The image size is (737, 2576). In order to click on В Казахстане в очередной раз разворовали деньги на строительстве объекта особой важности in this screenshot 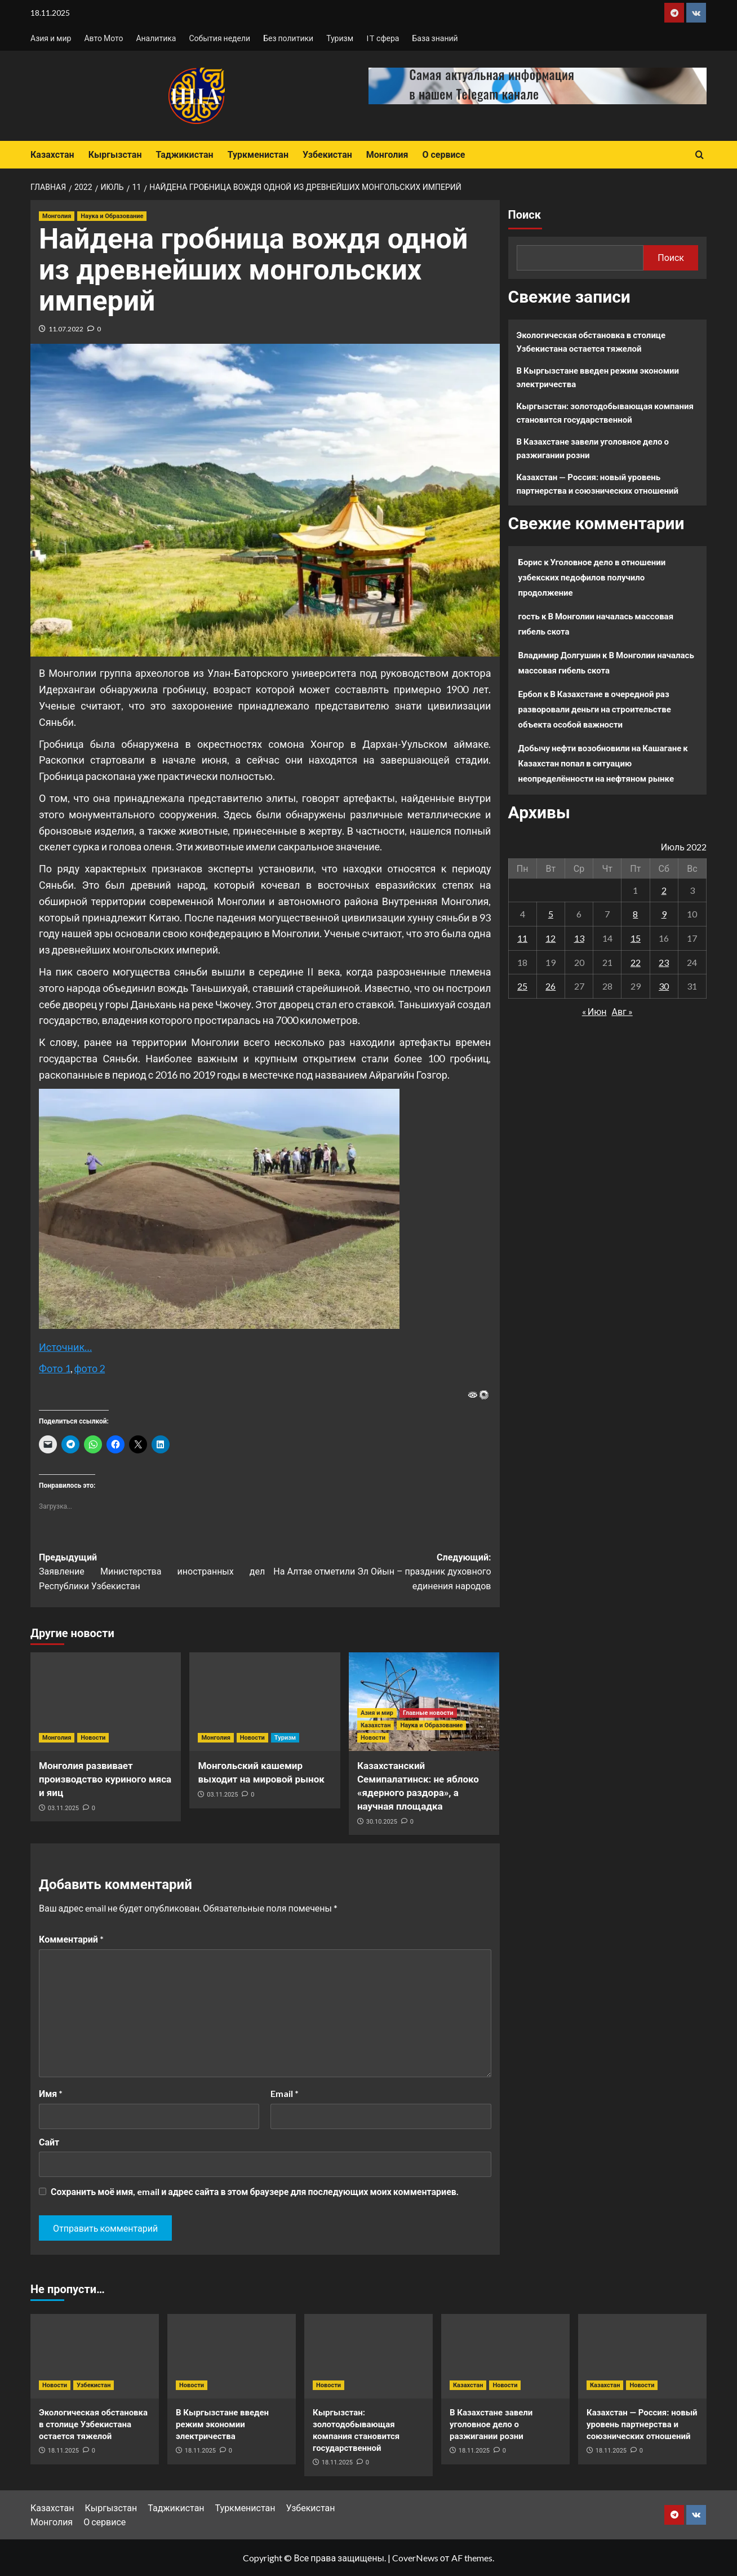, I will do `click(594, 709)`.